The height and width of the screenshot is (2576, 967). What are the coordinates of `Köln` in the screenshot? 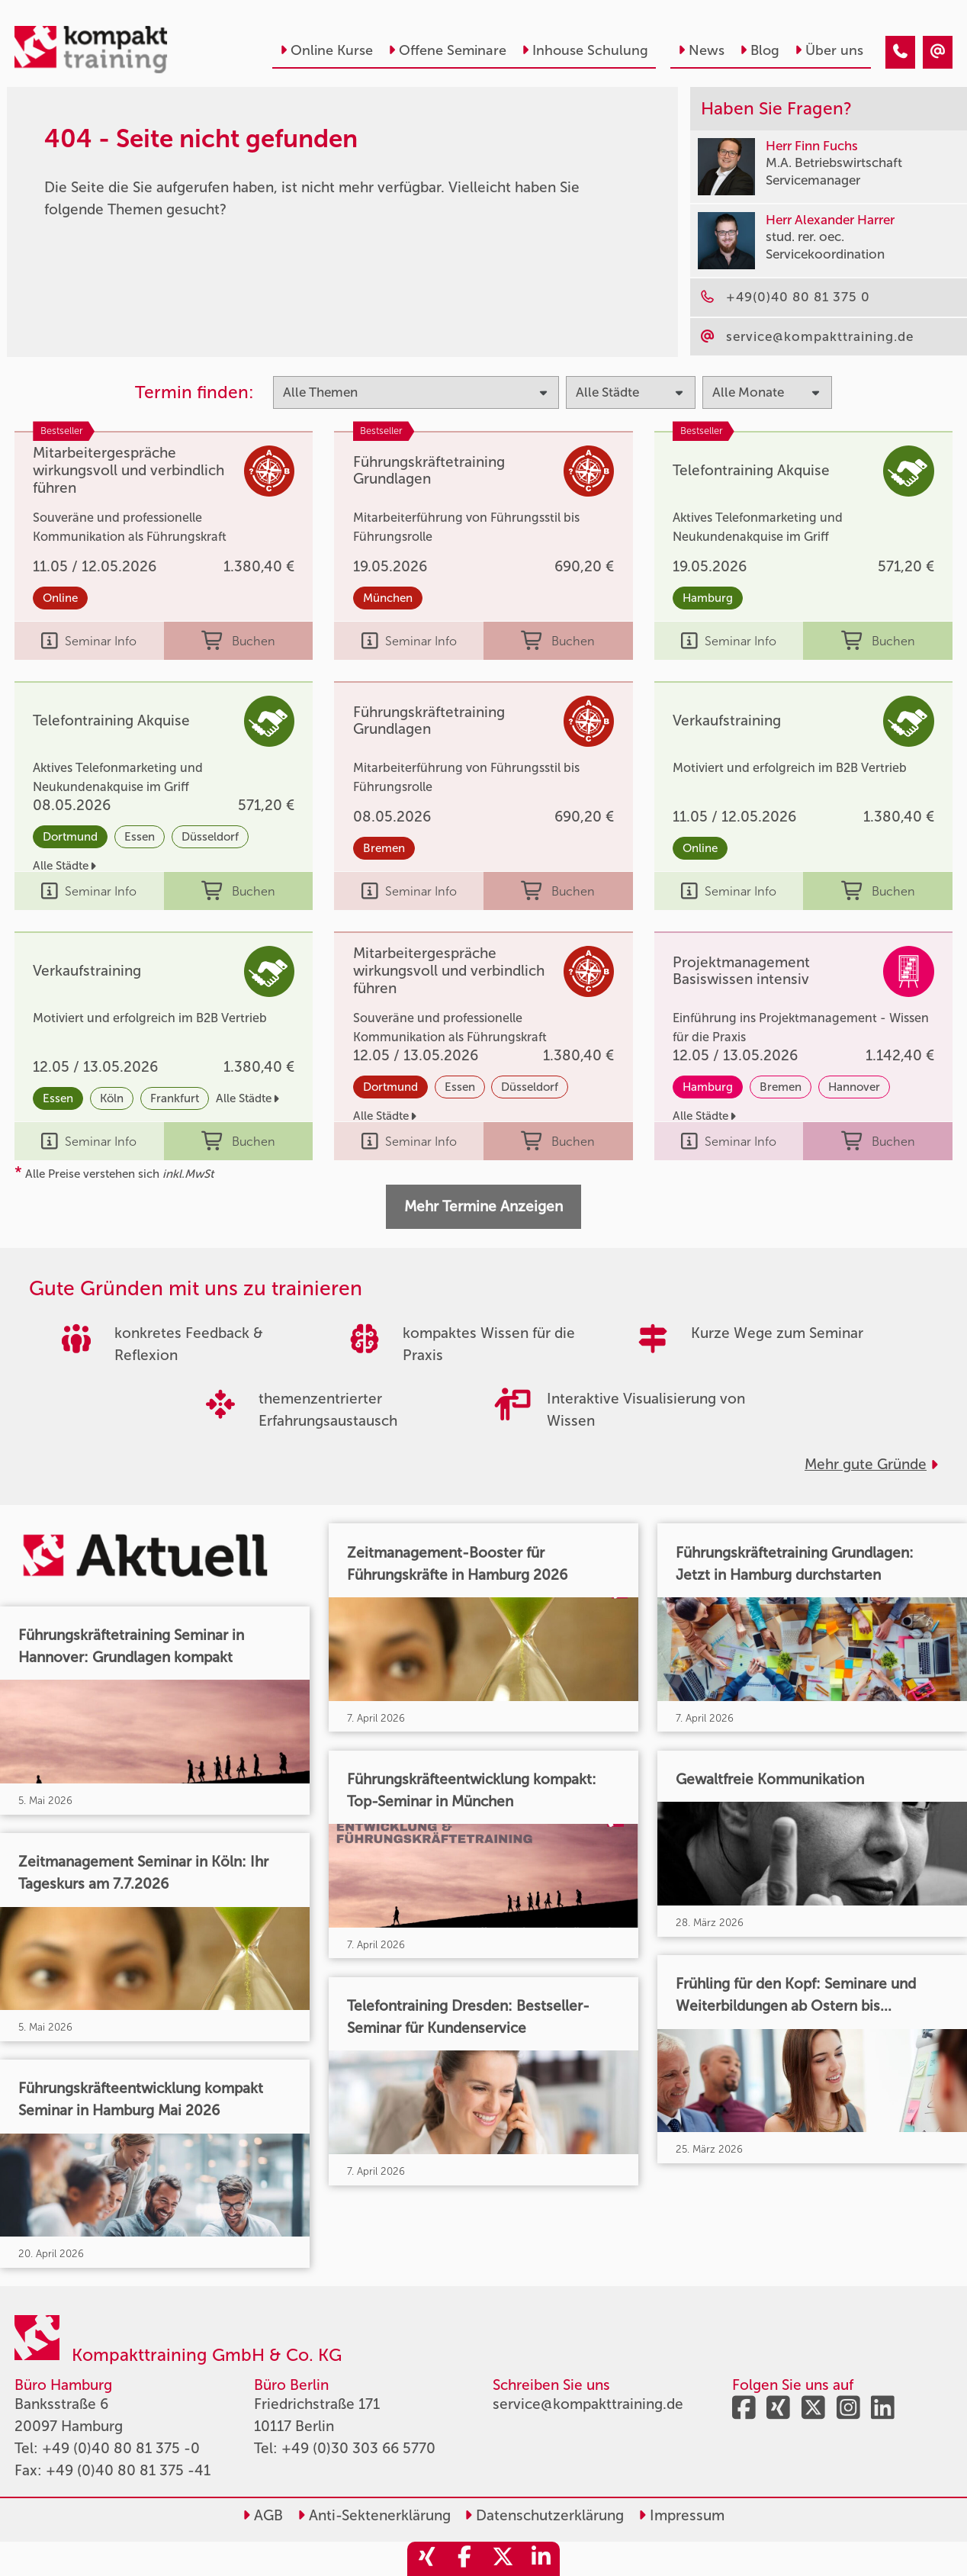 It's located at (112, 1098).